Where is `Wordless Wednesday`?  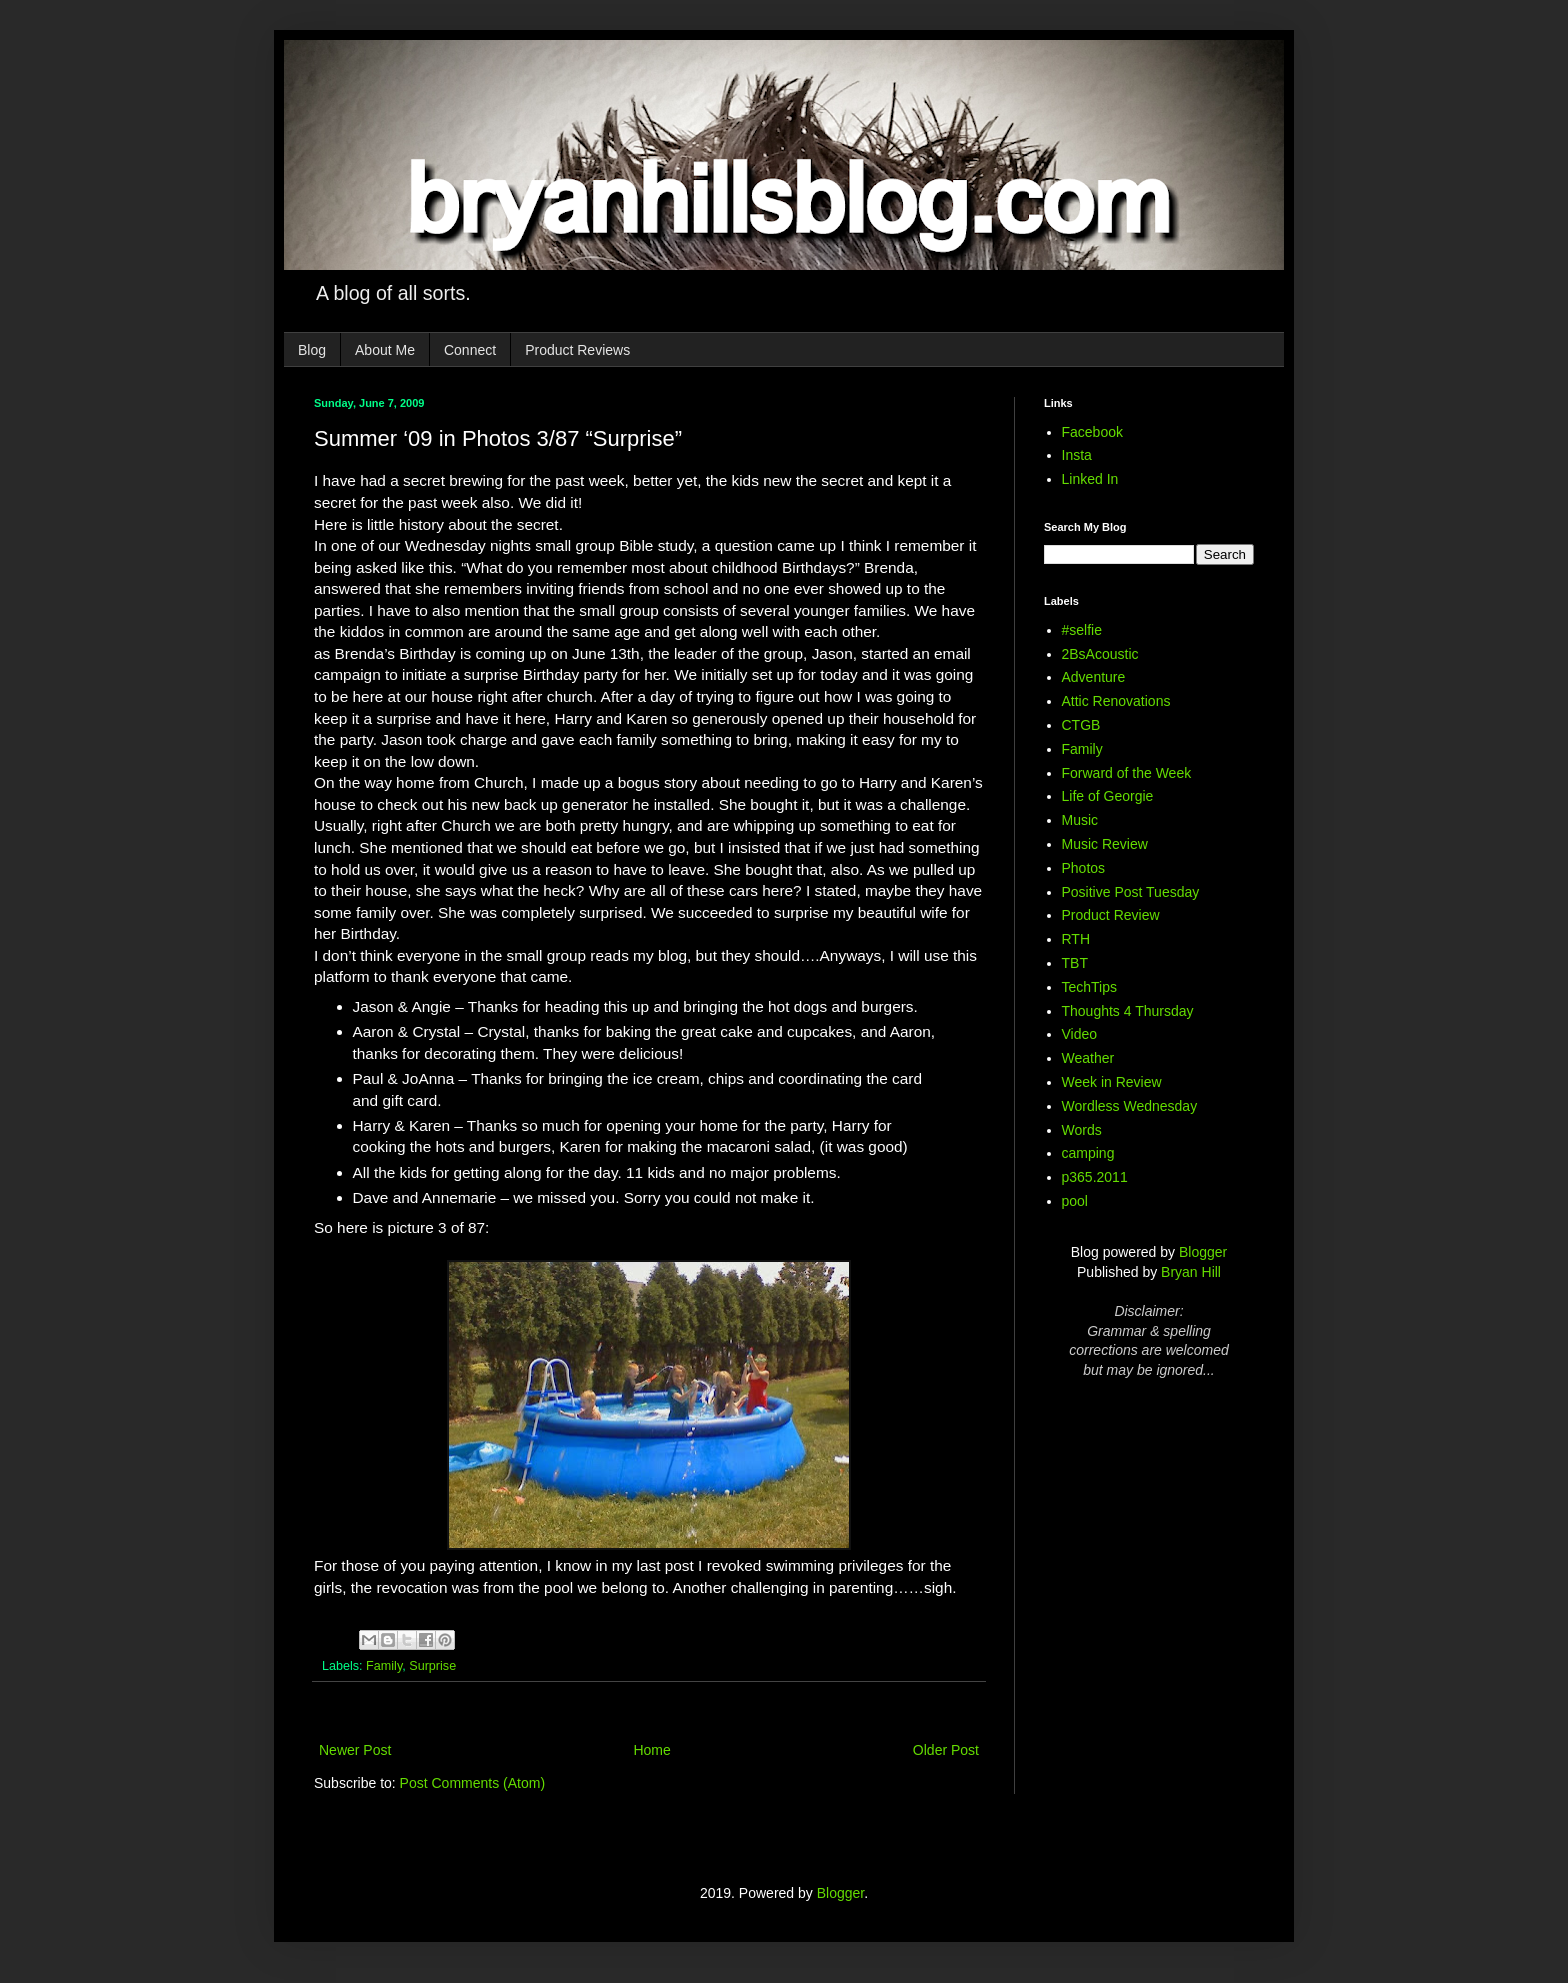
Wordless Wednesday is located at coordinates (1130, 1106).